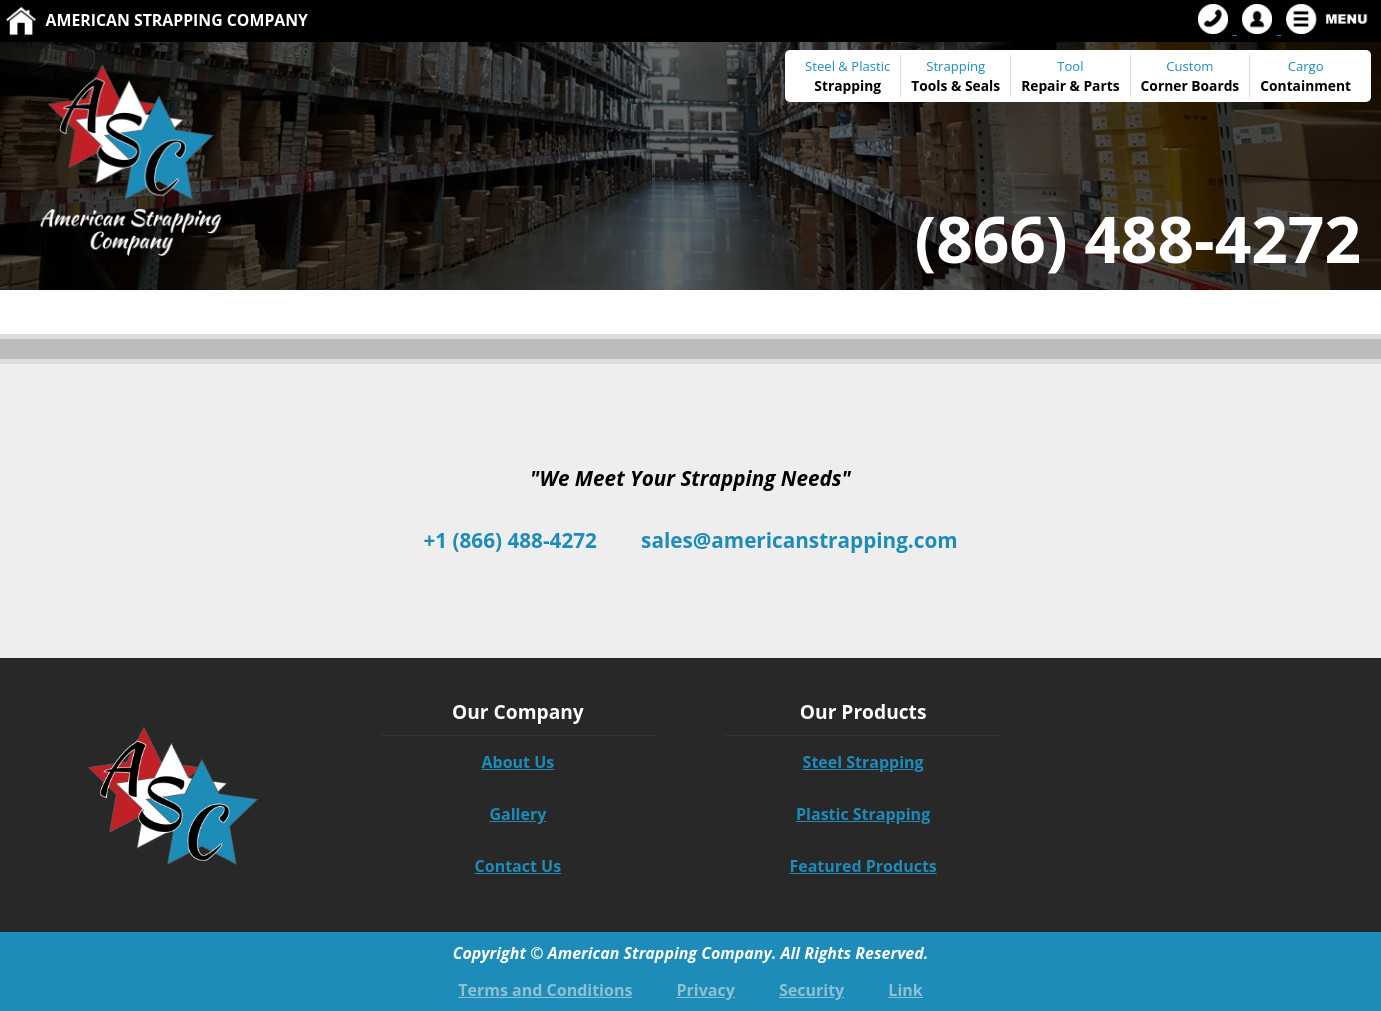 Image resolution: width=1381 pixels, height=1011 pixels. Describe the element at coordinates (847, 66) in the screenshot. I see `Steel & Plastic` at that location.